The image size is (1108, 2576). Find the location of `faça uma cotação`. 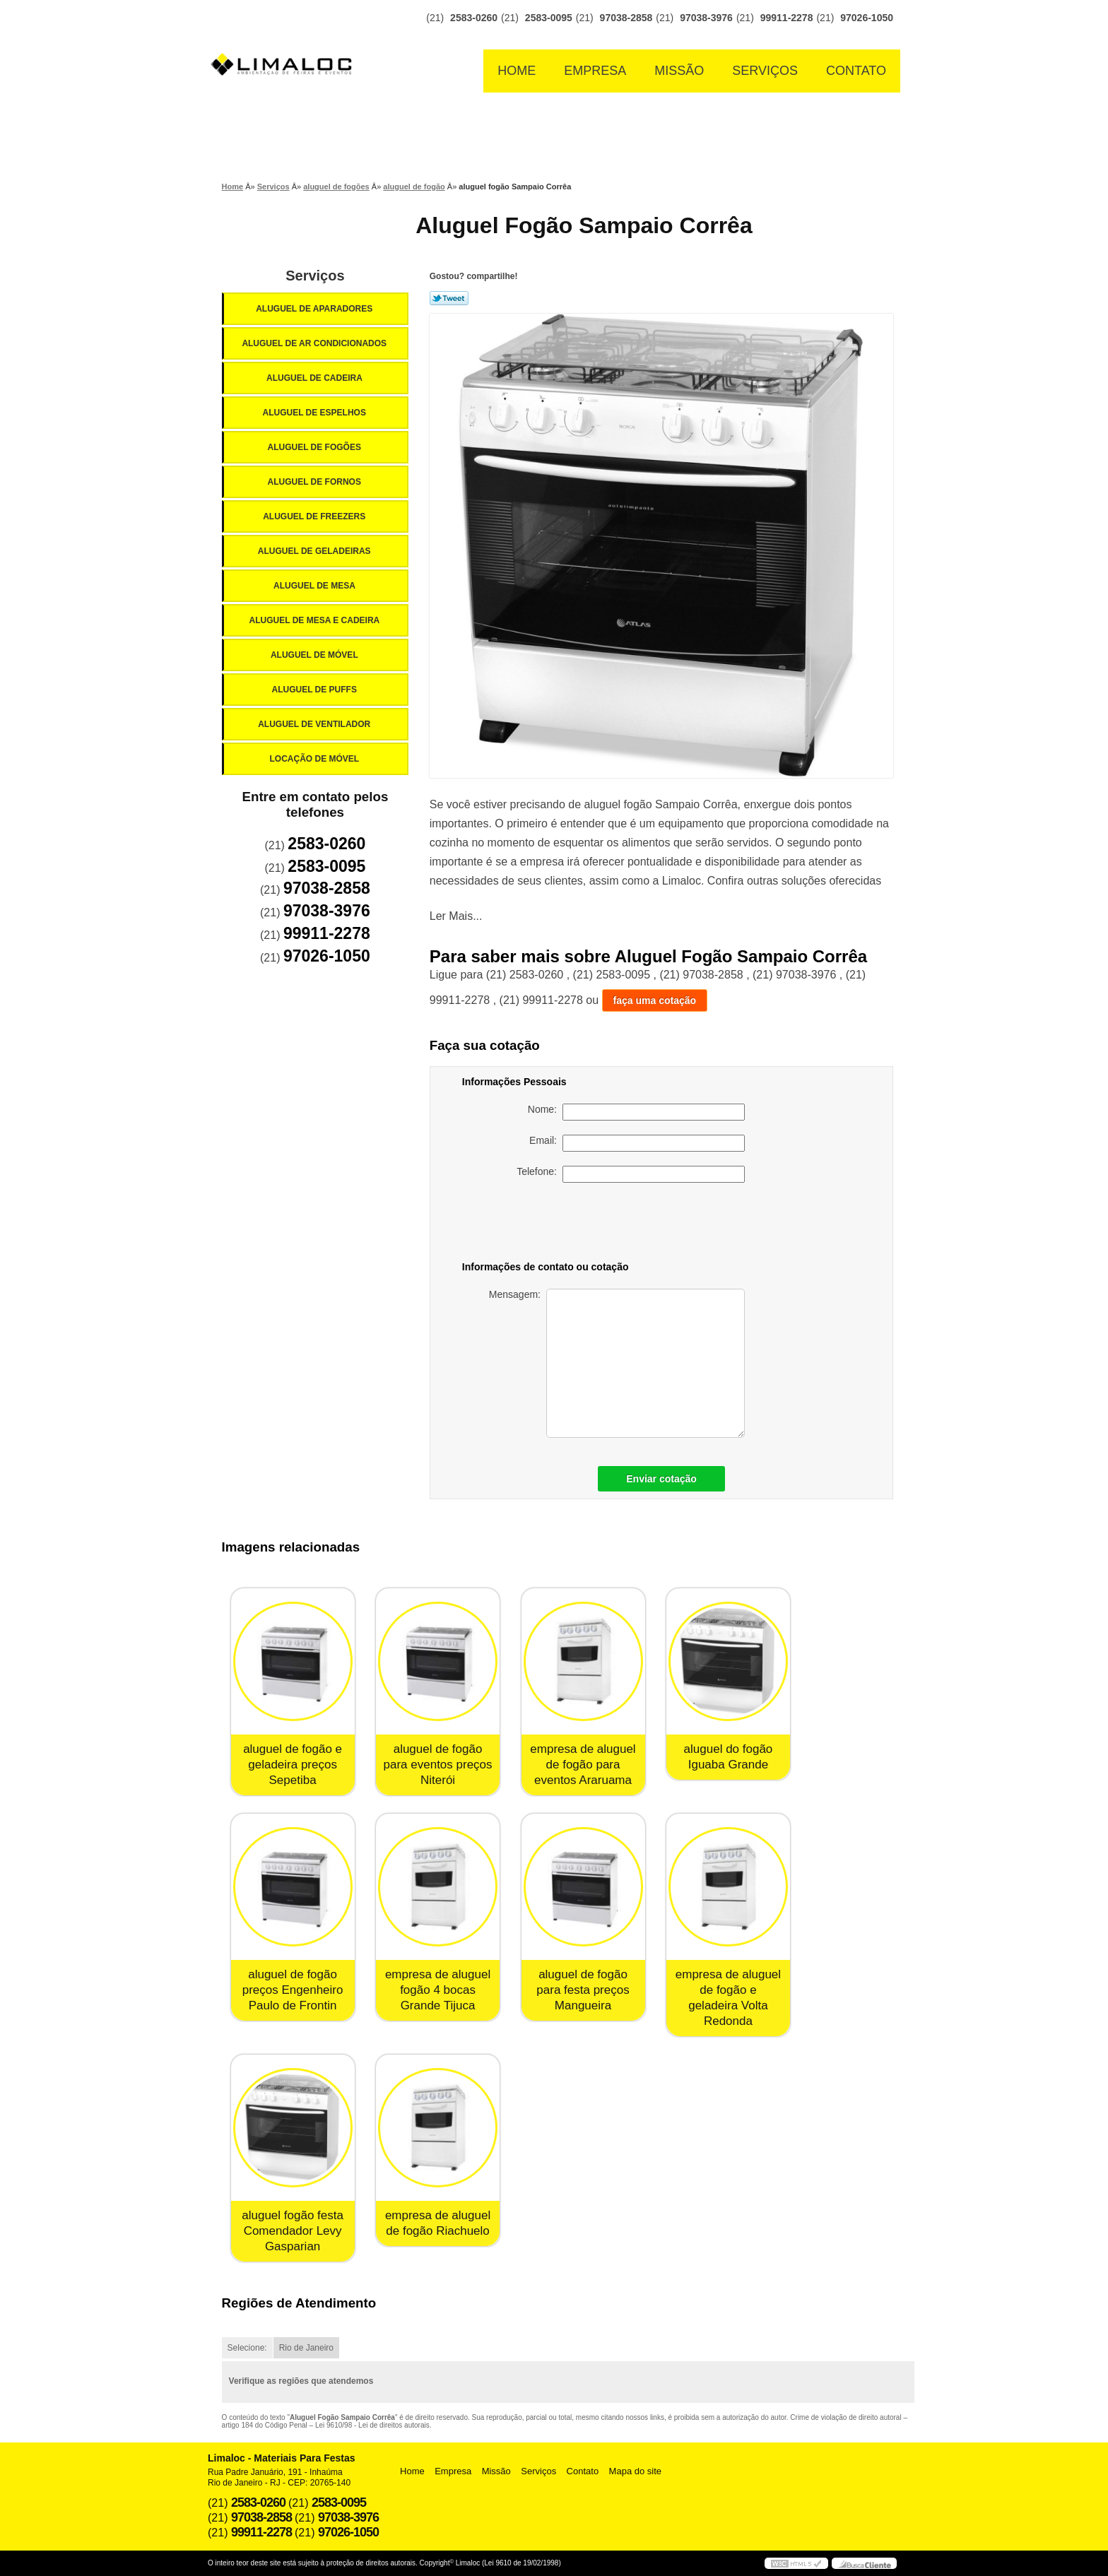

faça uma cotação is located at coordinates (655, 1000).